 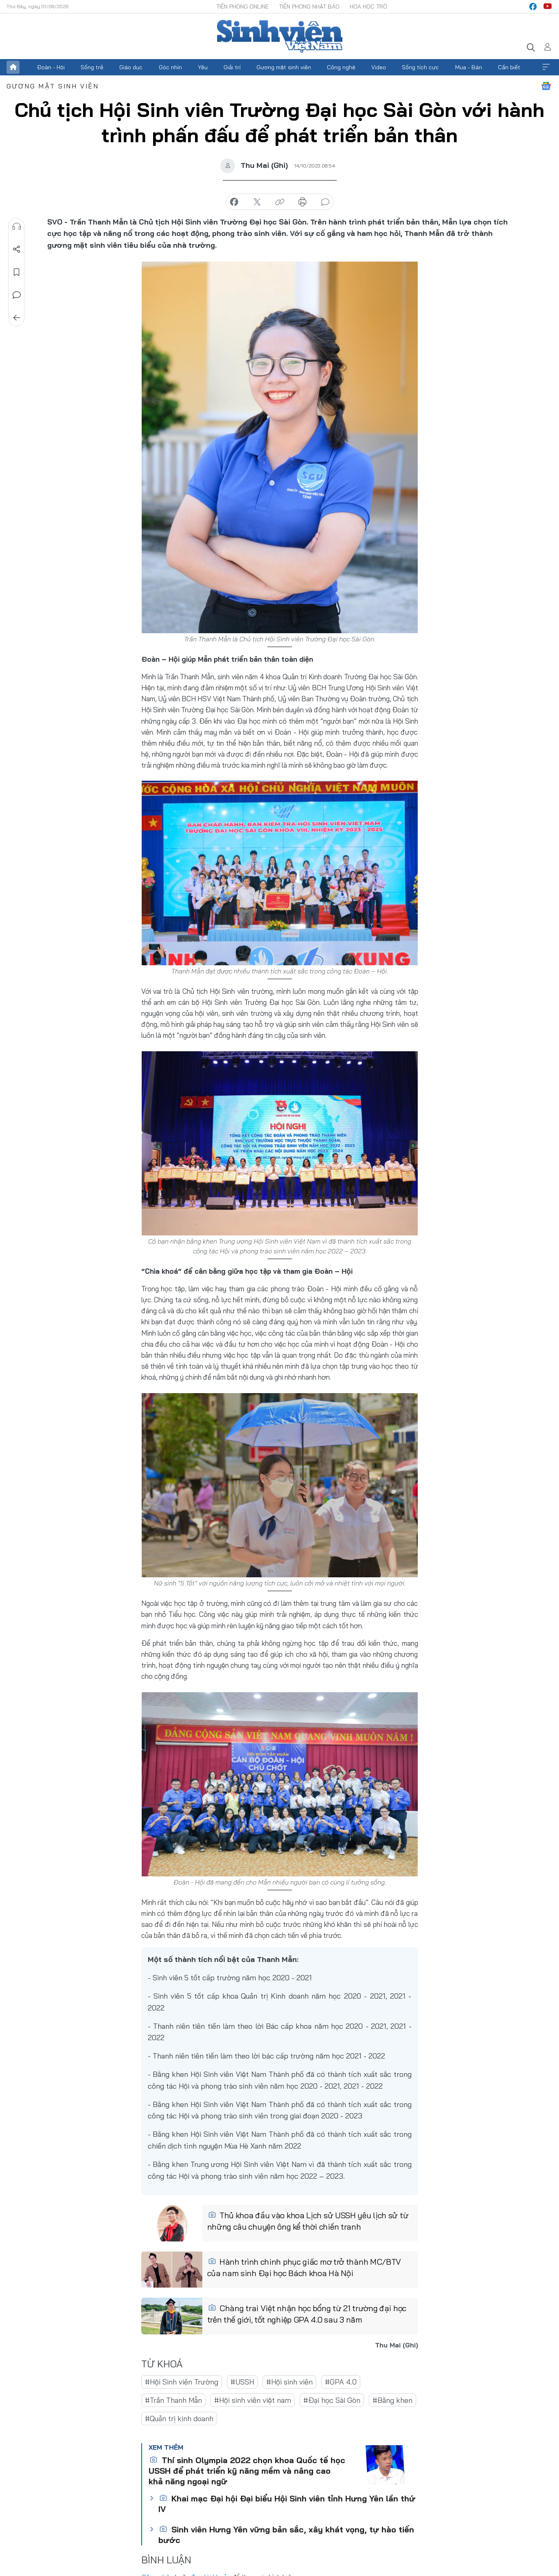 What do you see at coordinates (17, 318) in the screenshot?
I see `Trở về` at bounding box center [17, 318].